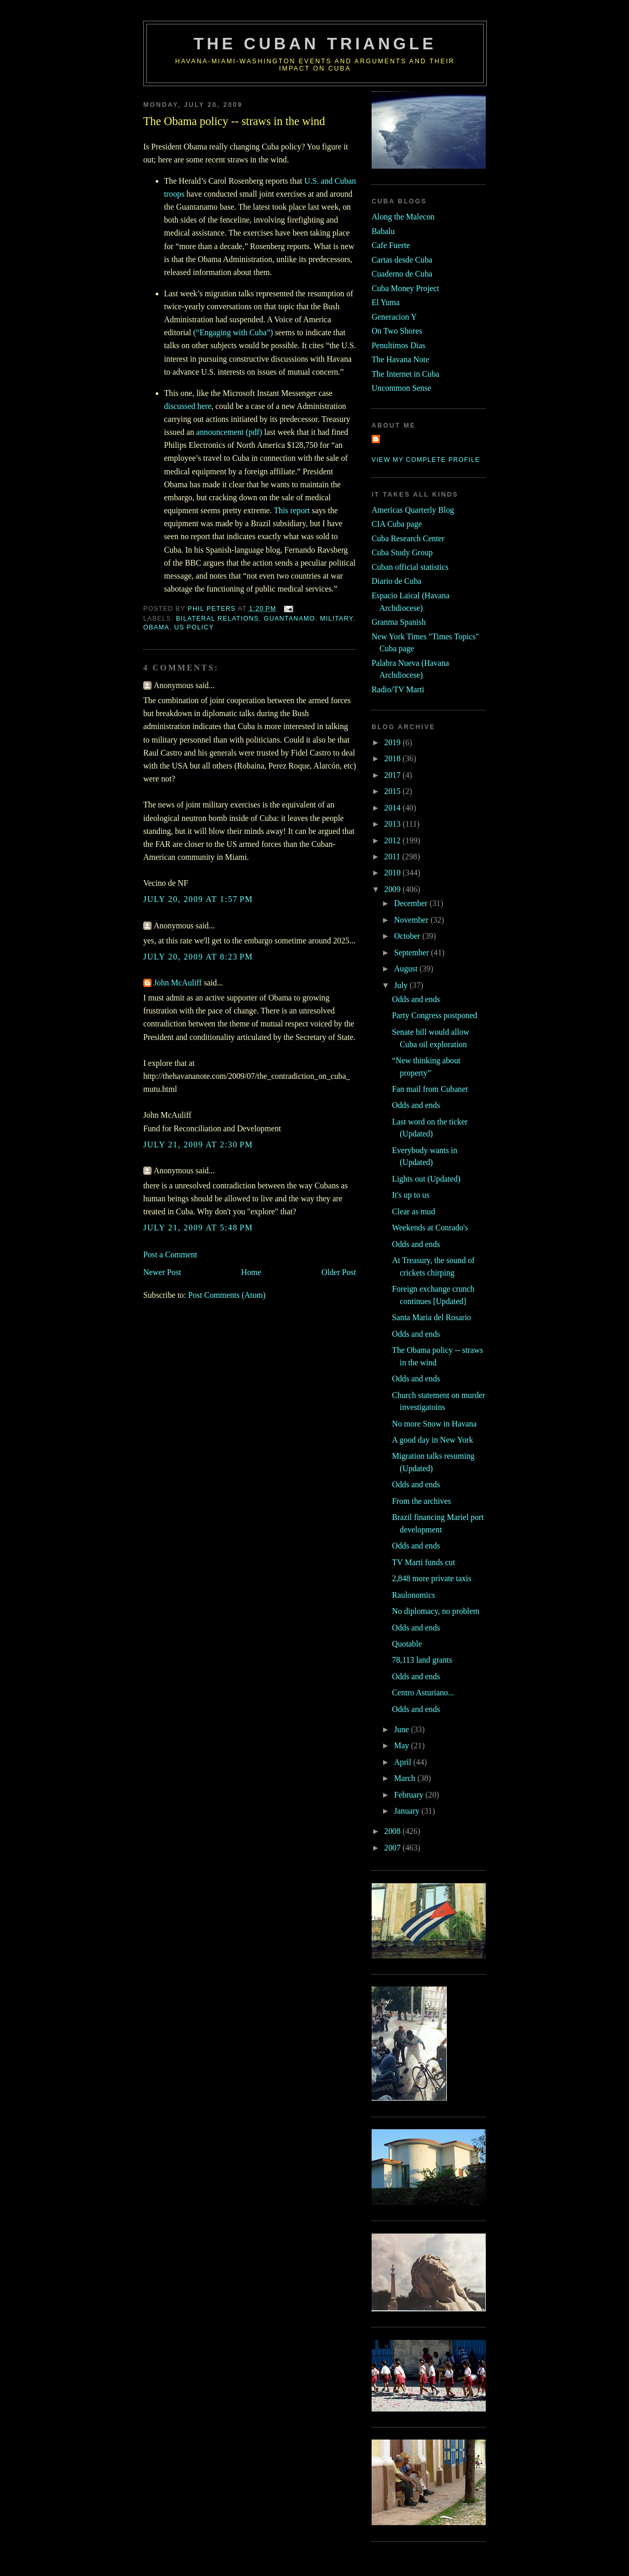 This screenshot has height=2576, width=629. Describe the element at coordinates (410, 1194) in the screenshot. I see `It's up to us` at that location.